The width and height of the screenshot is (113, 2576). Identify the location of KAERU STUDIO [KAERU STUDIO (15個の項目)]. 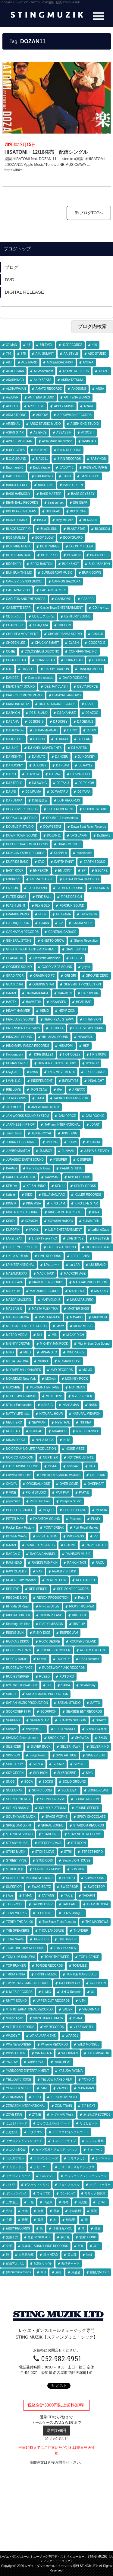
(71, 1168).